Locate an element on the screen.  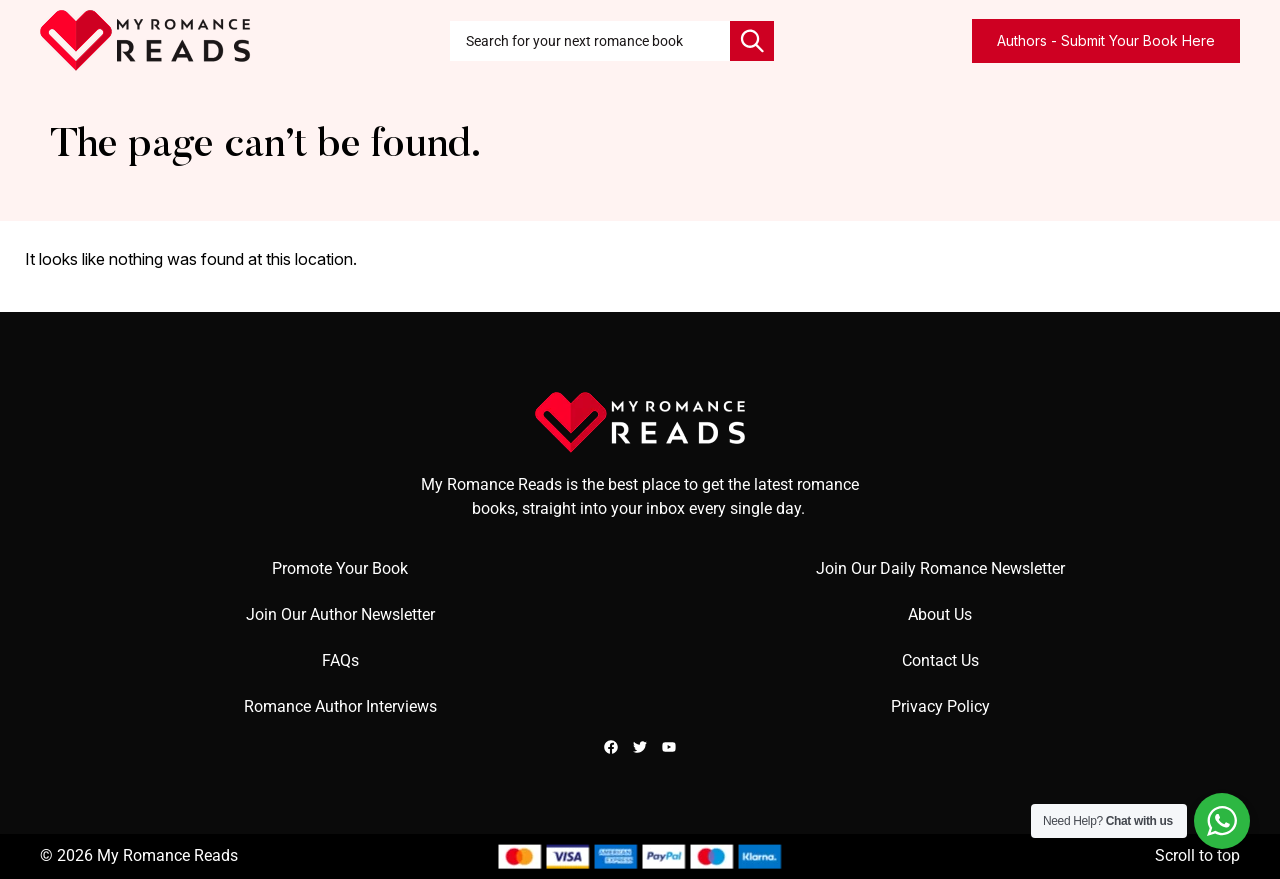
Join Our Daily Romance Newsletter is located at coordinates (940, 568).